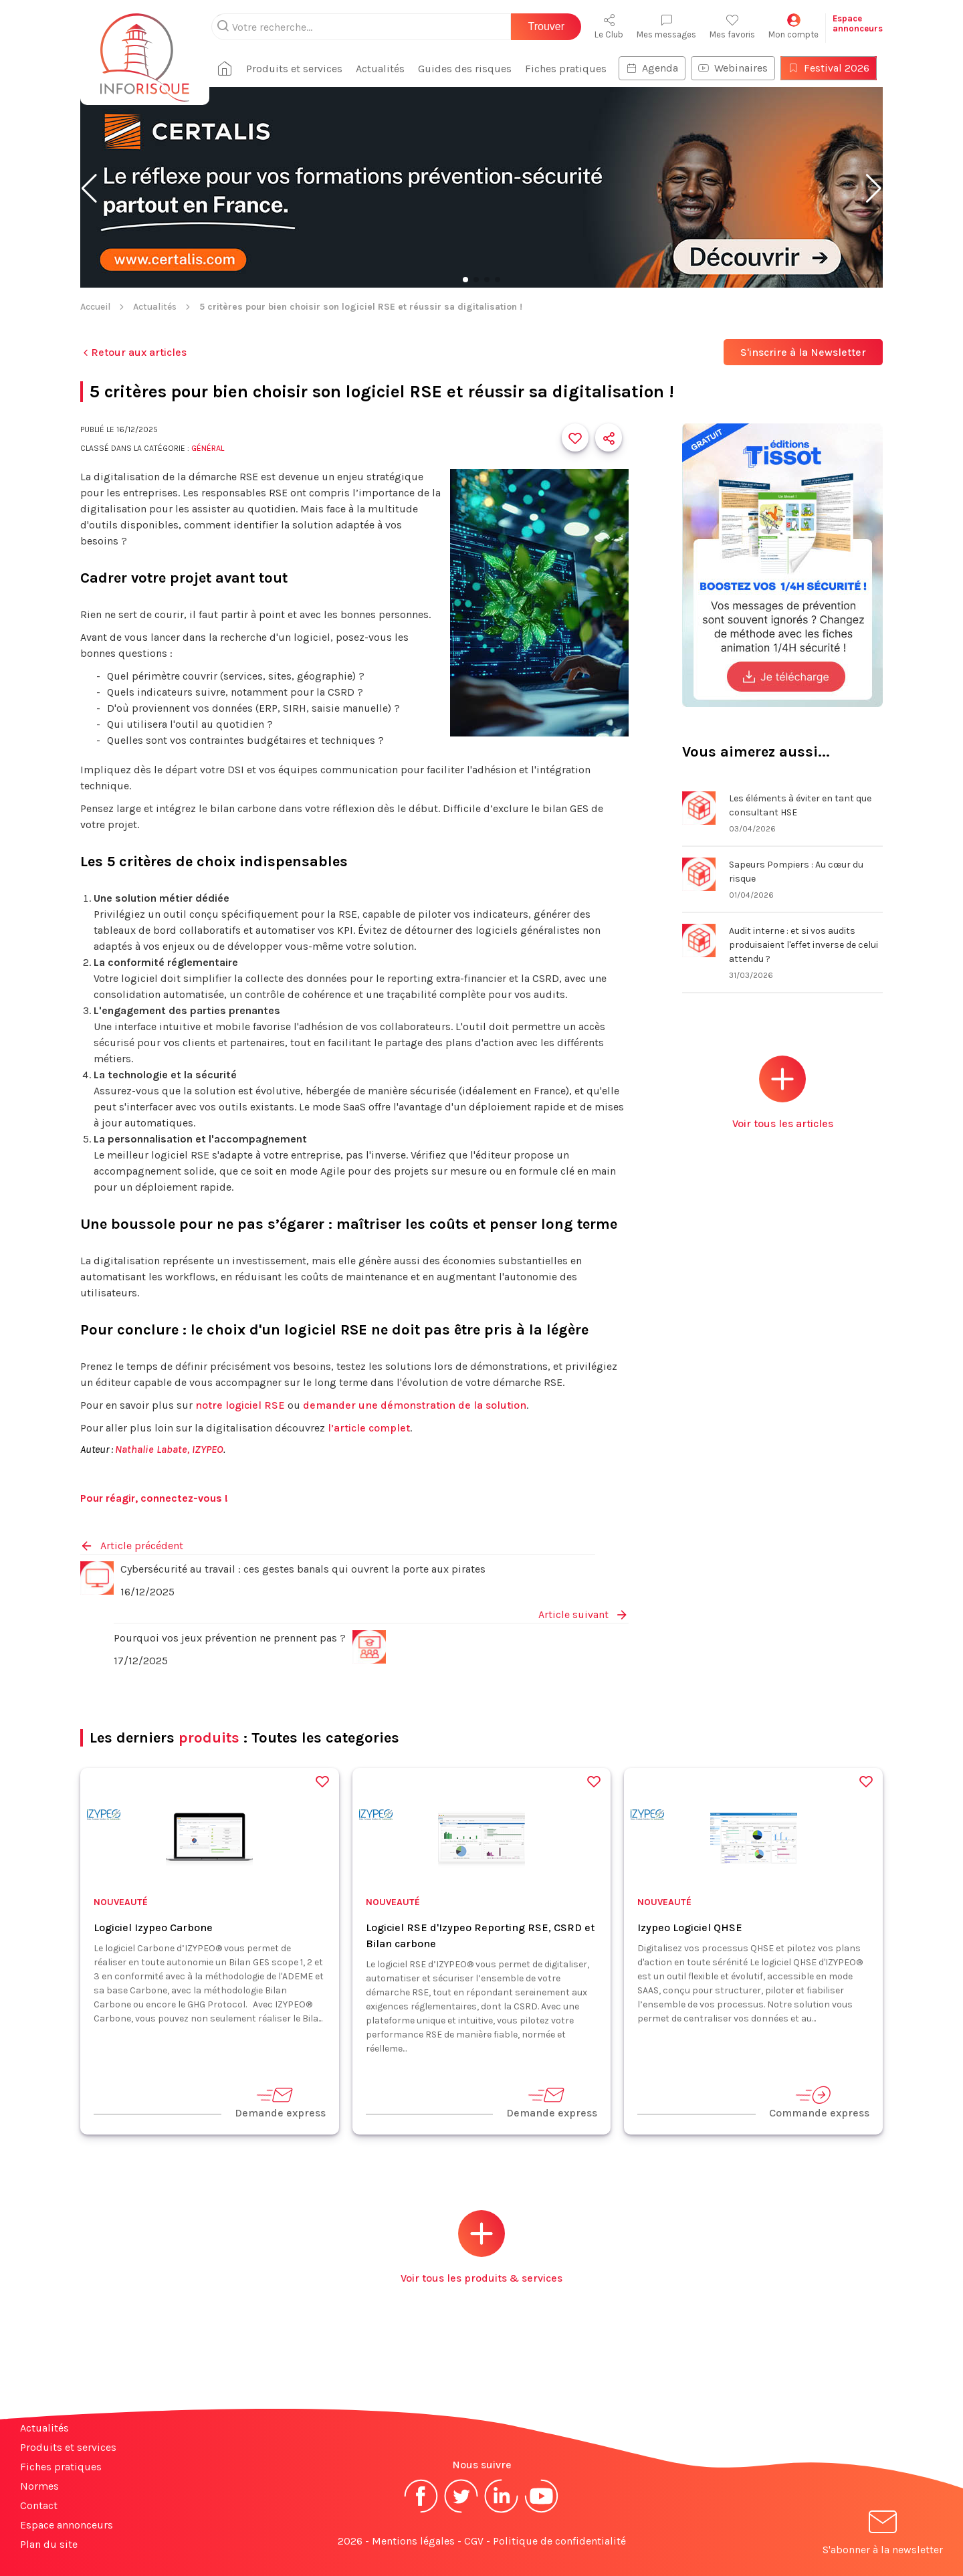  I want to click on Le Club, so click(609, 26).